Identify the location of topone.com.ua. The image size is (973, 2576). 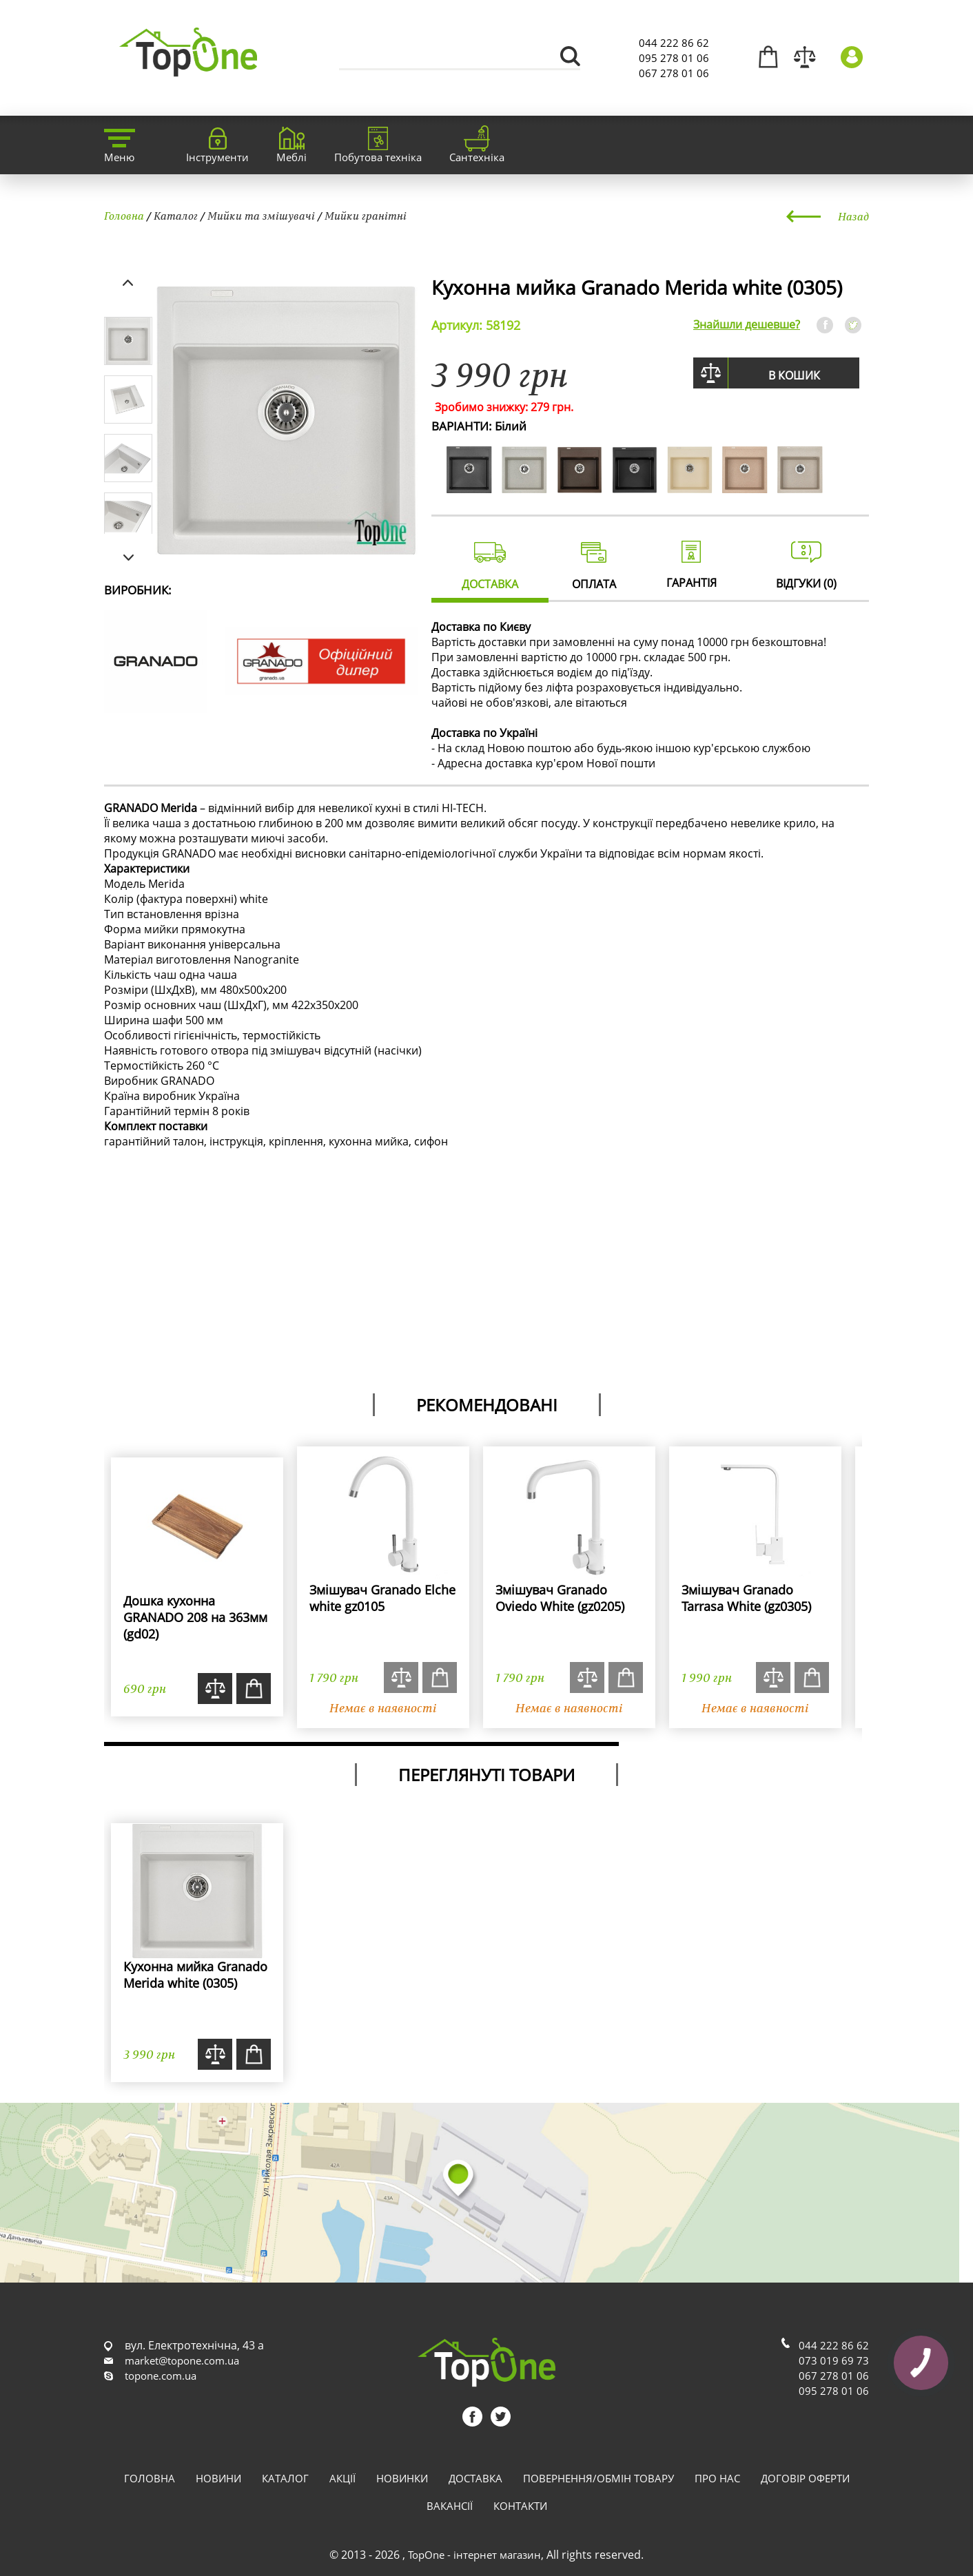
(160, 2375).